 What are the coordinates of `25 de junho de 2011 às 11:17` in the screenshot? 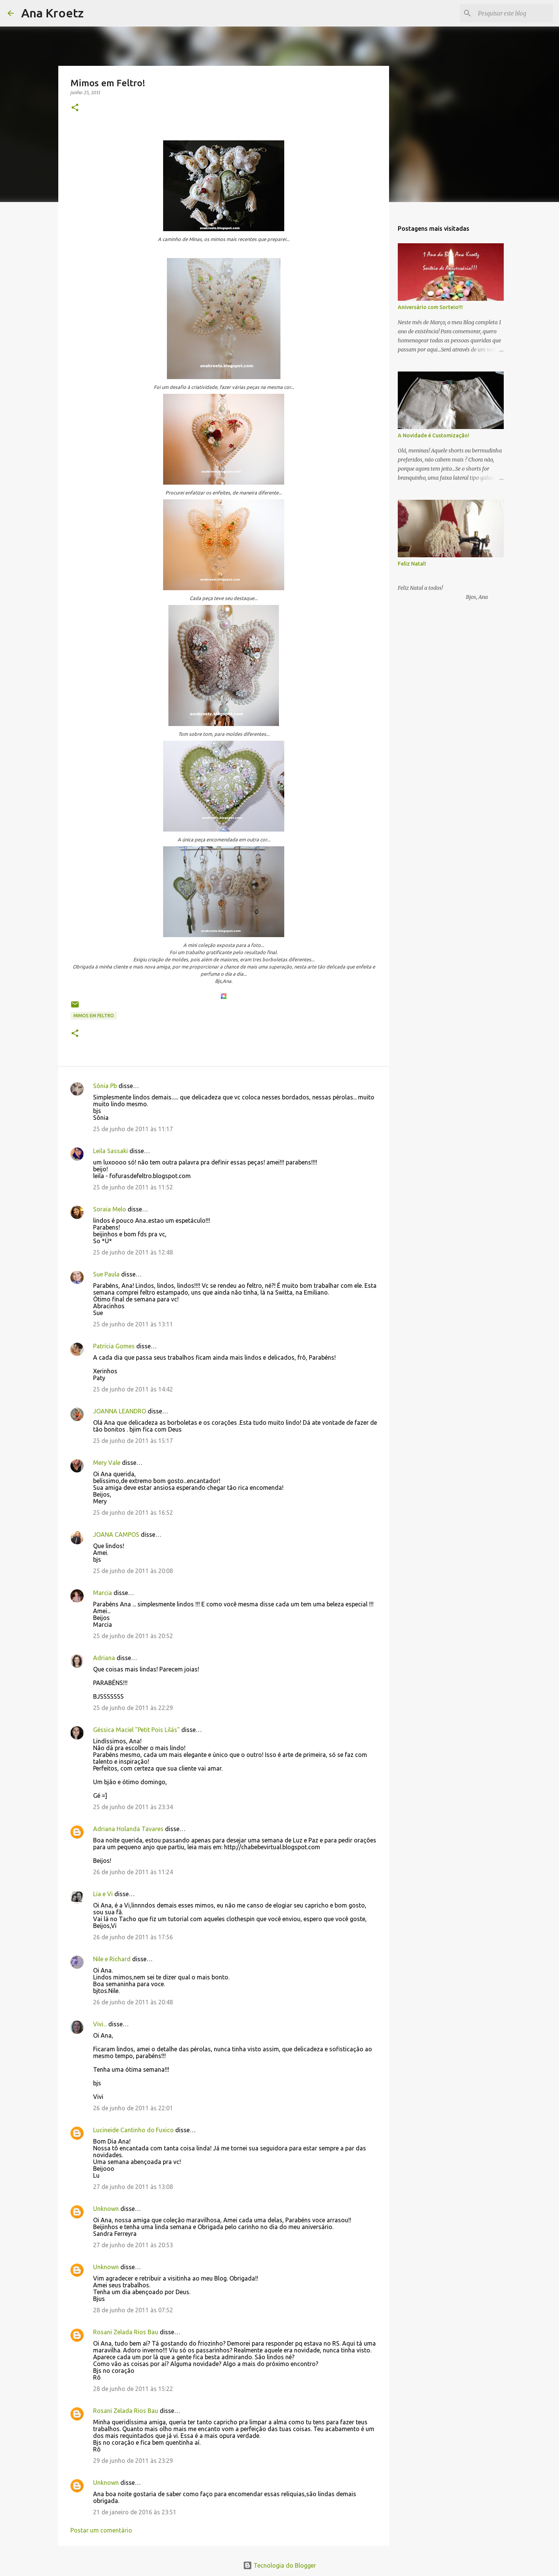 It's located at (133, 1129).